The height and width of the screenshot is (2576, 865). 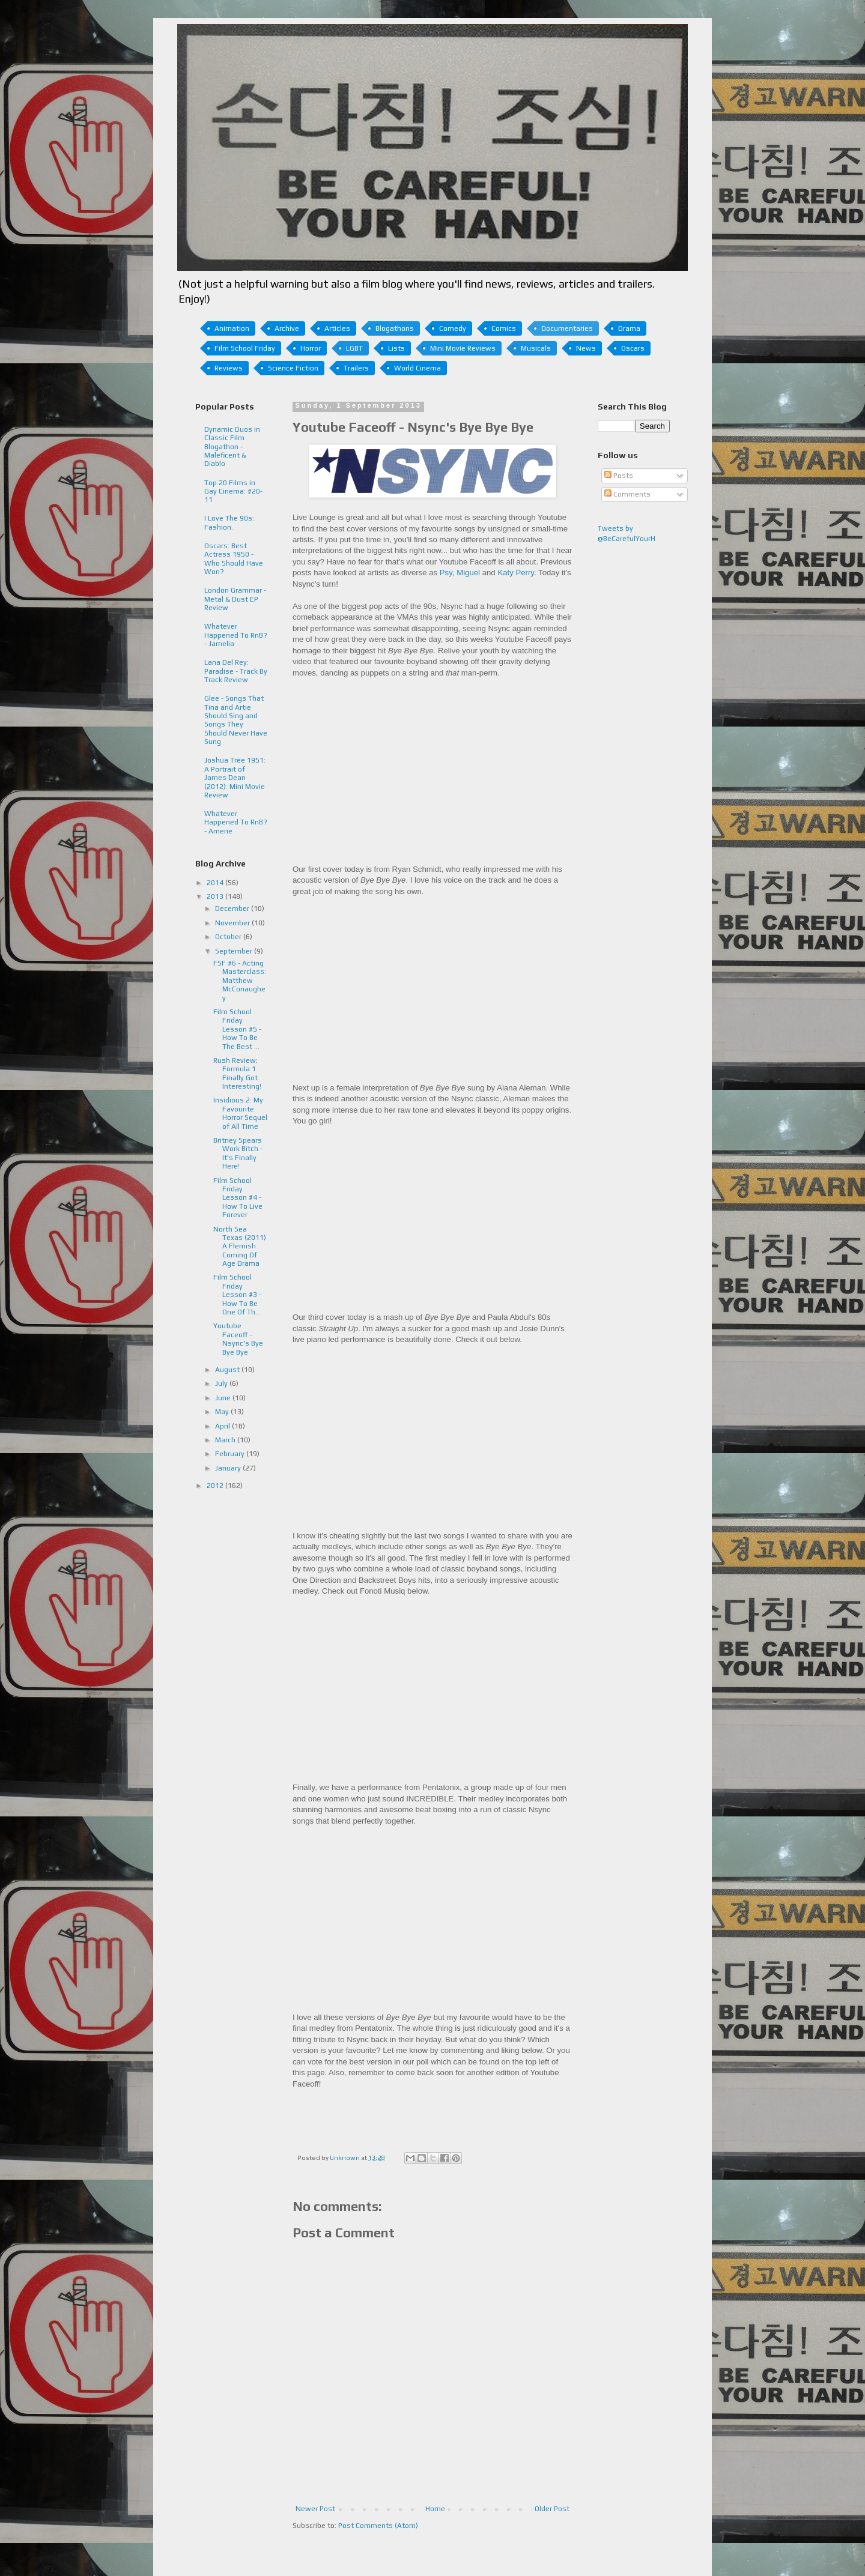 What do you see at coordinates (337, 328) in the screenshot?
I see `Articles` at bounding box center [337, 328].